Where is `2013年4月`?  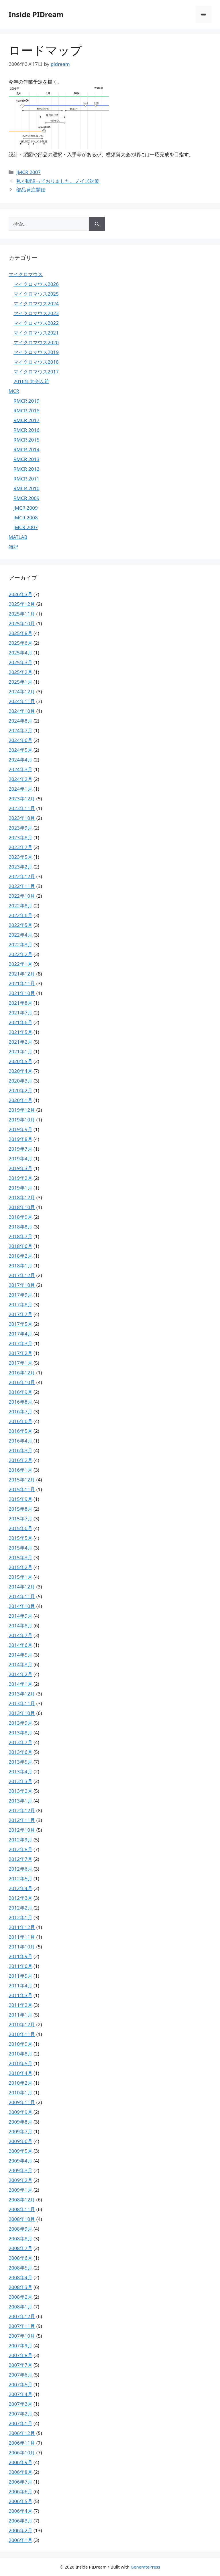
2013年4月 is located at coordinates (20, 1771).